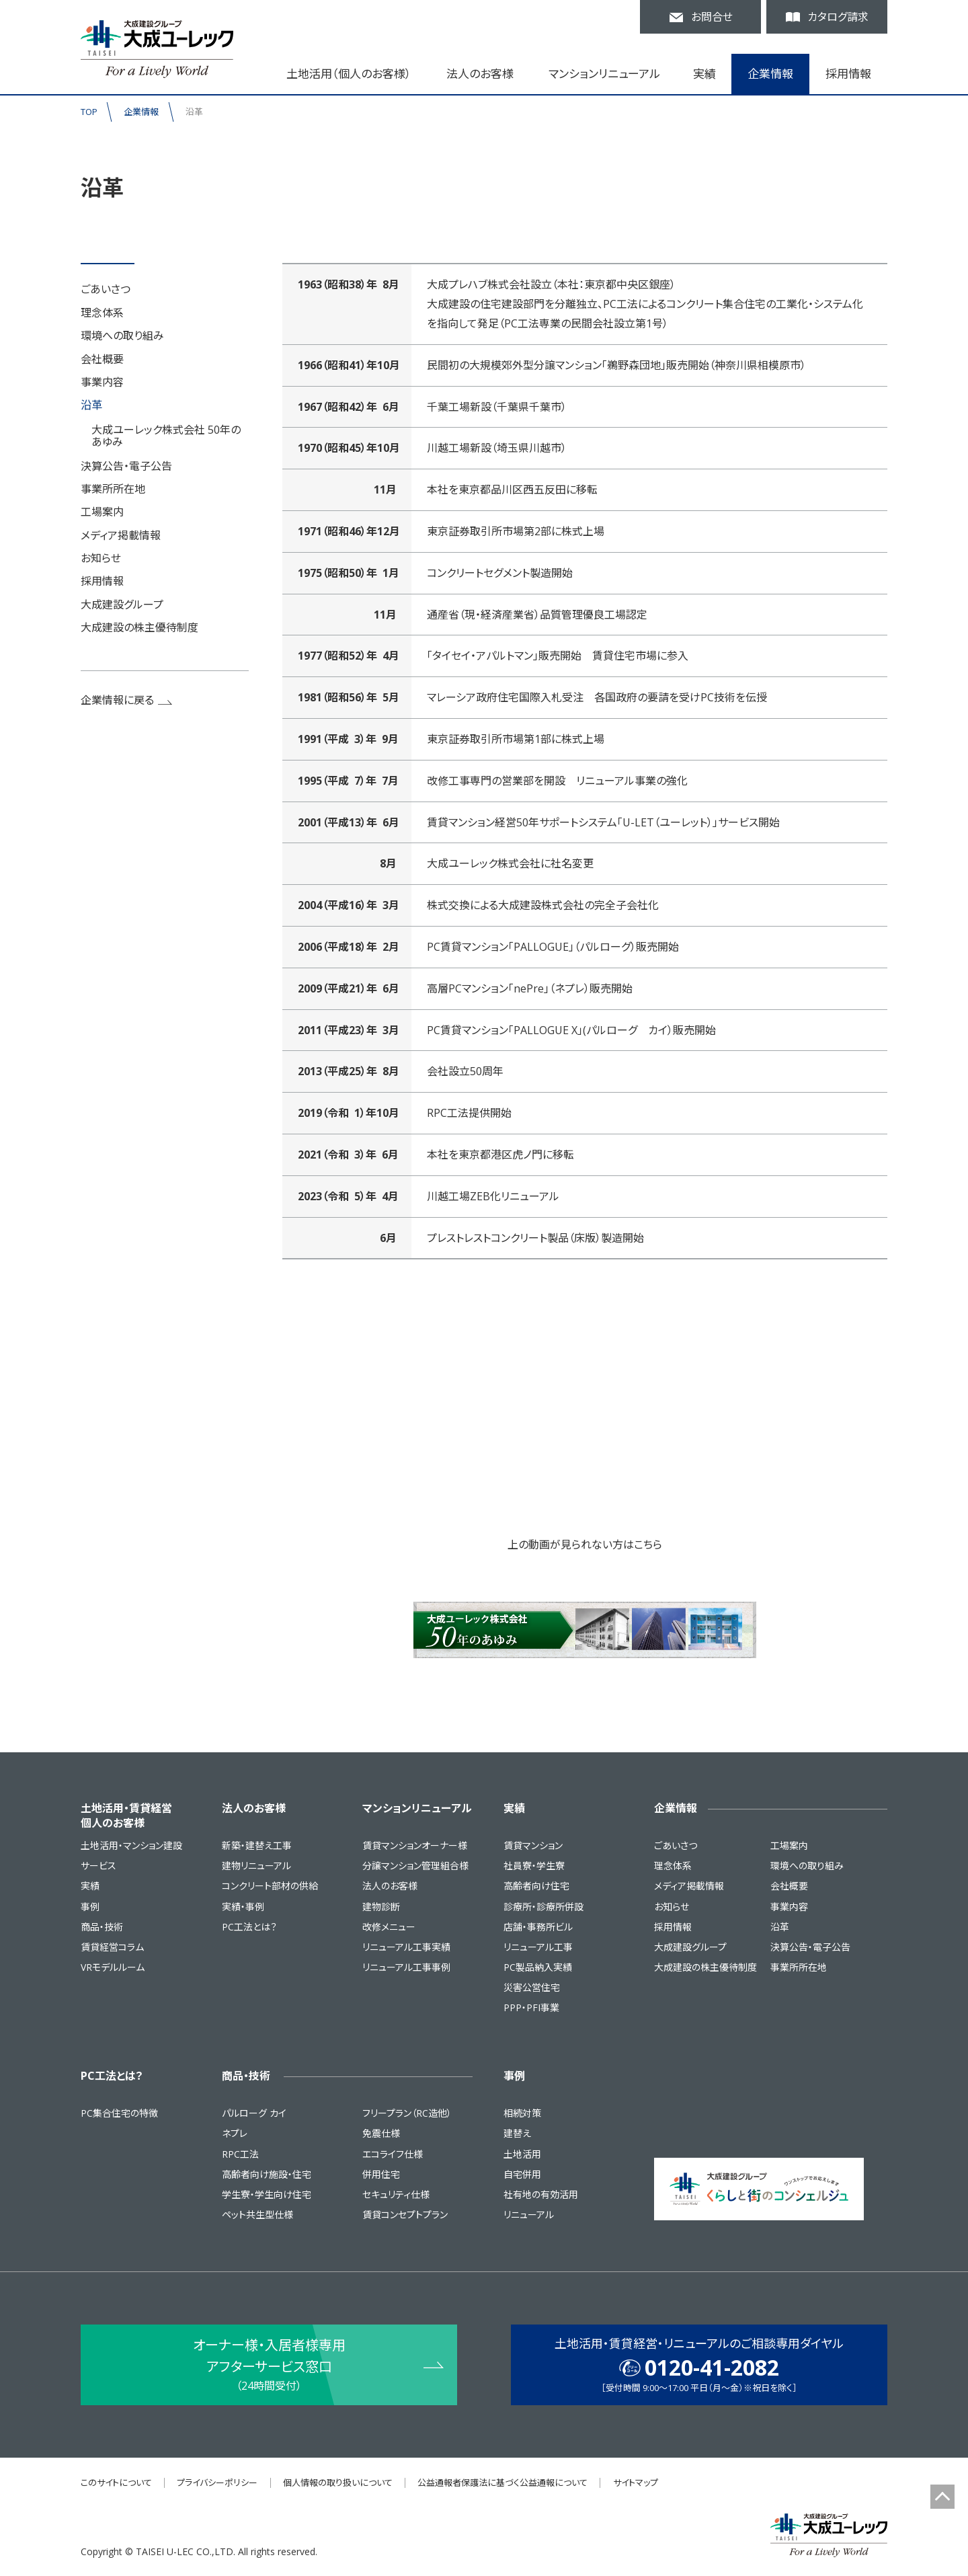  What do you see at coordinates (126, 466) in the screenshot?
I see `決算公告・電子公告` at bounding box center [126, 466].